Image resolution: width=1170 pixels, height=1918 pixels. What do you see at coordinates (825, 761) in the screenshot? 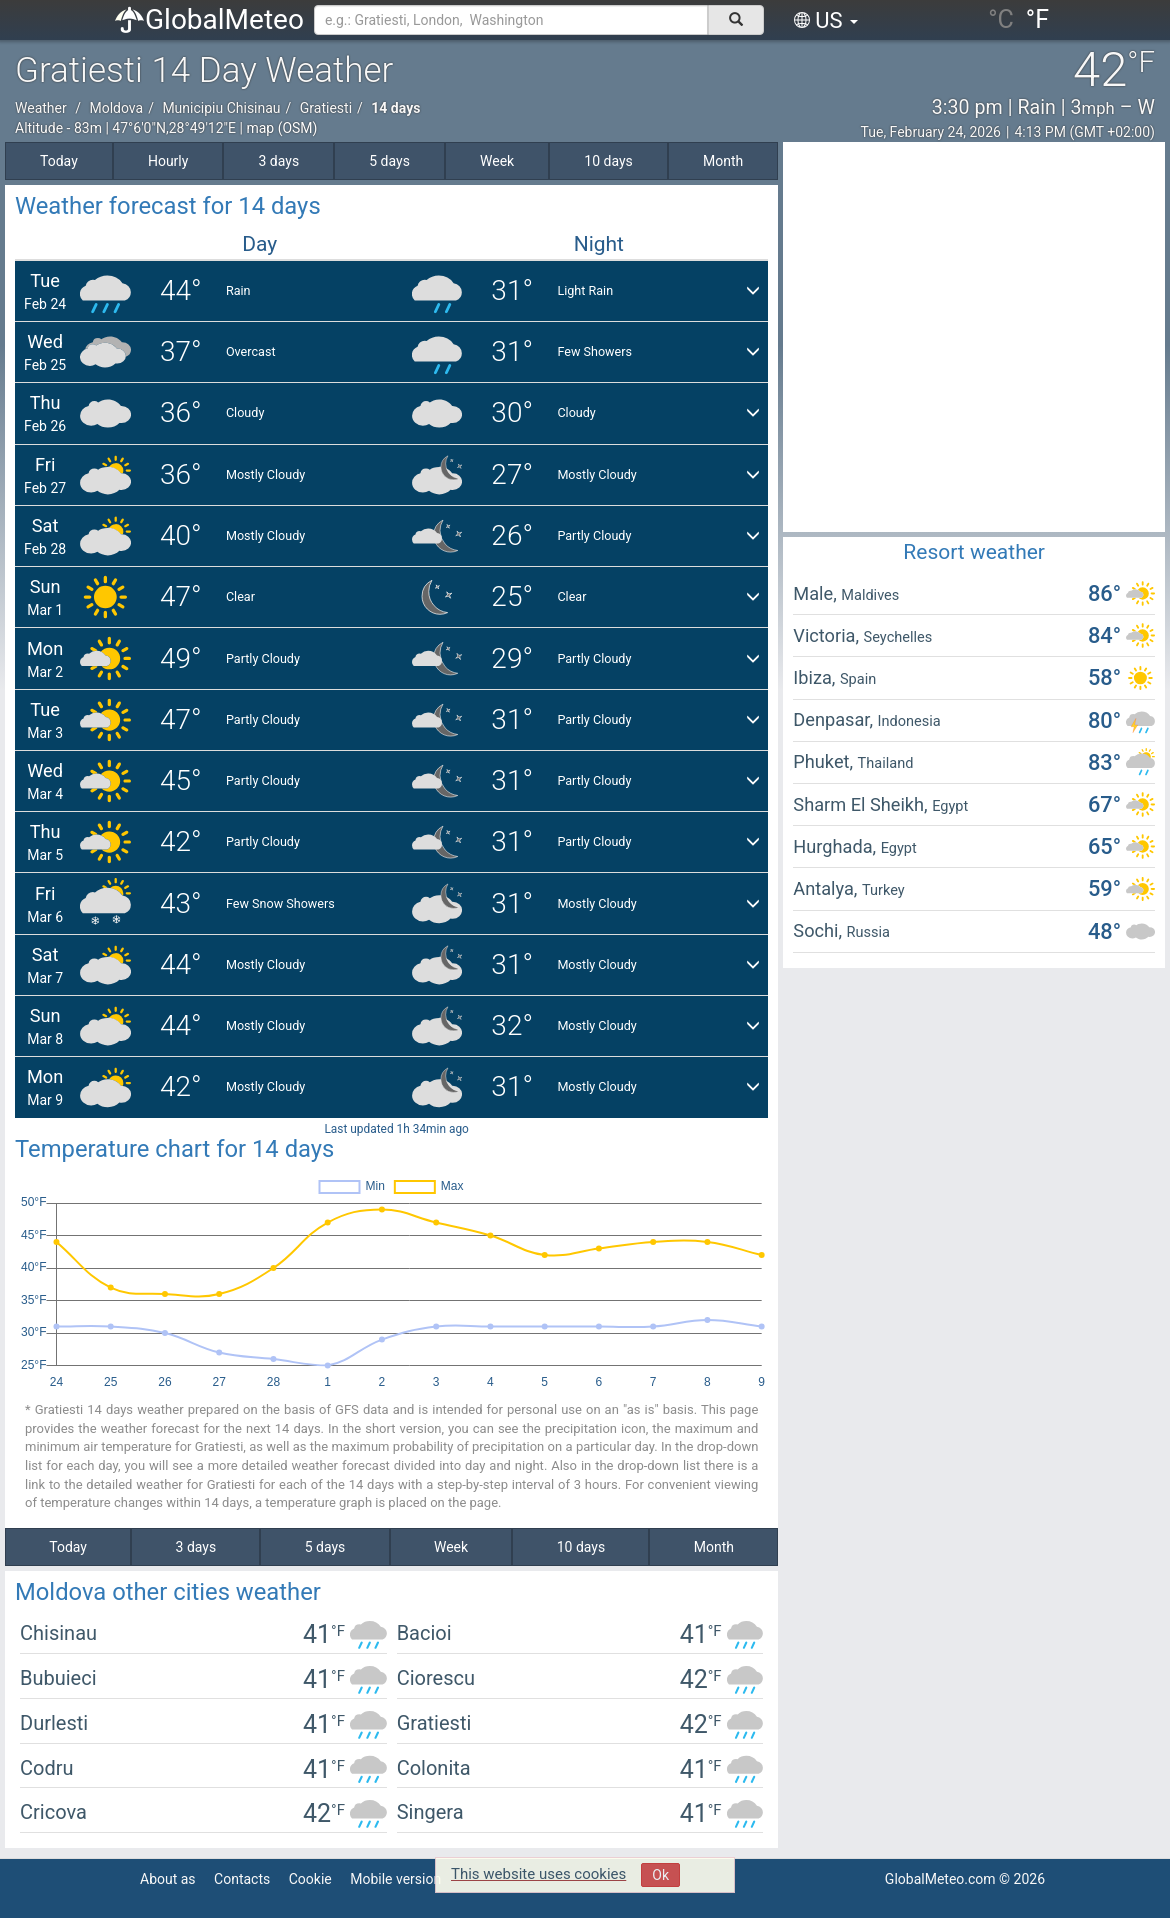
I see `Phuket,` at bounding box center [825, 761].